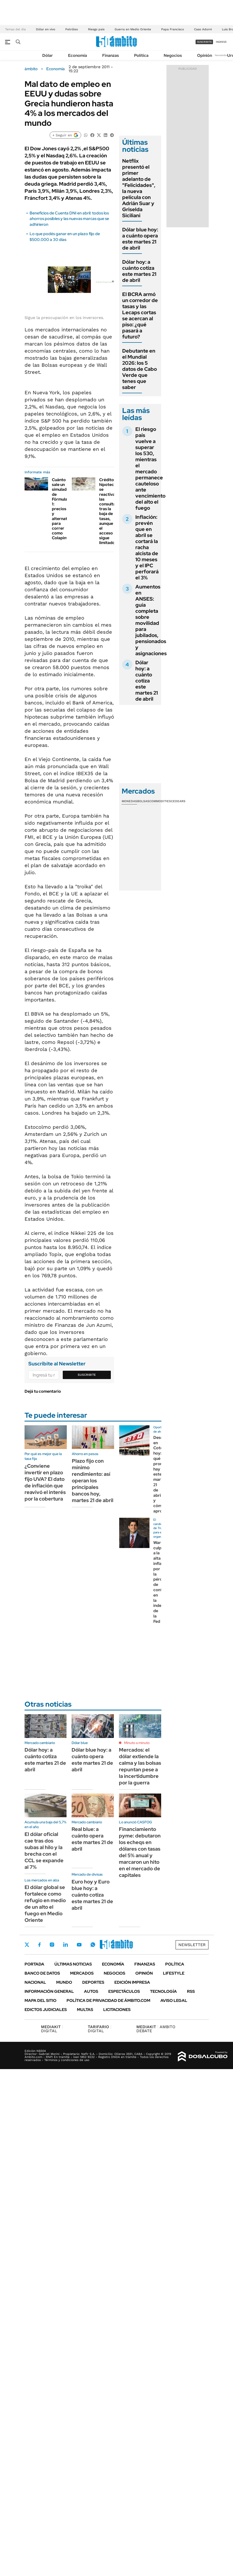 The image size is (233, 2576). What do you see at coordinates (137, 1742) in the screenshot?
I see `Minuto a minuto` at bounding box center [137, 1742].